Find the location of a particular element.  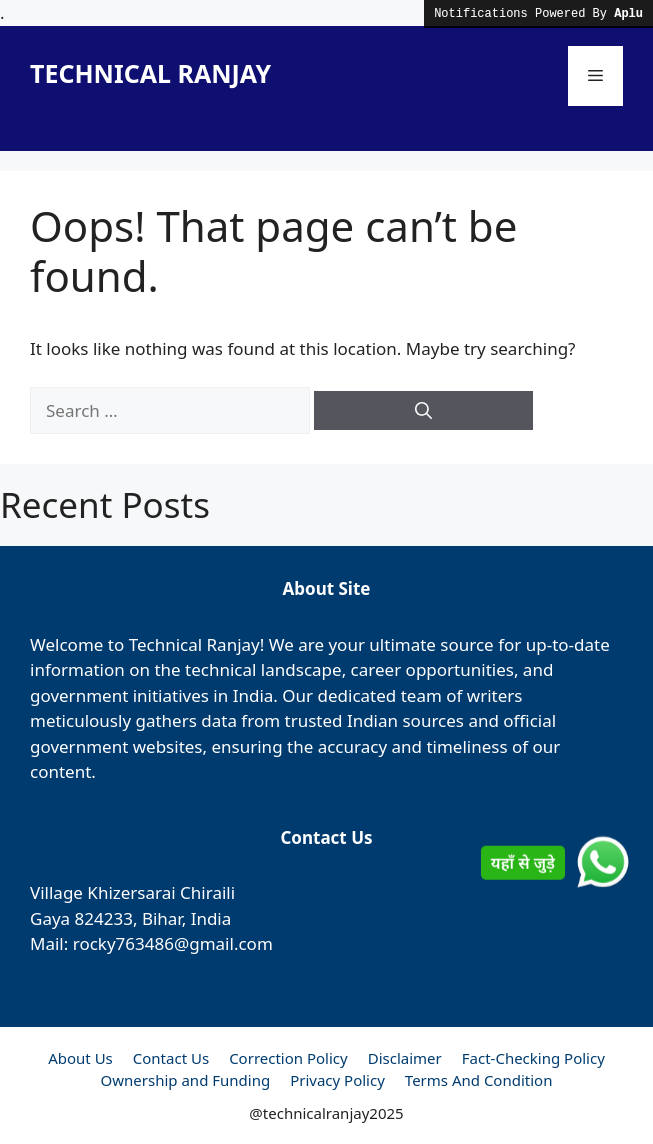

[Search] is located at coordinates (423, 411).